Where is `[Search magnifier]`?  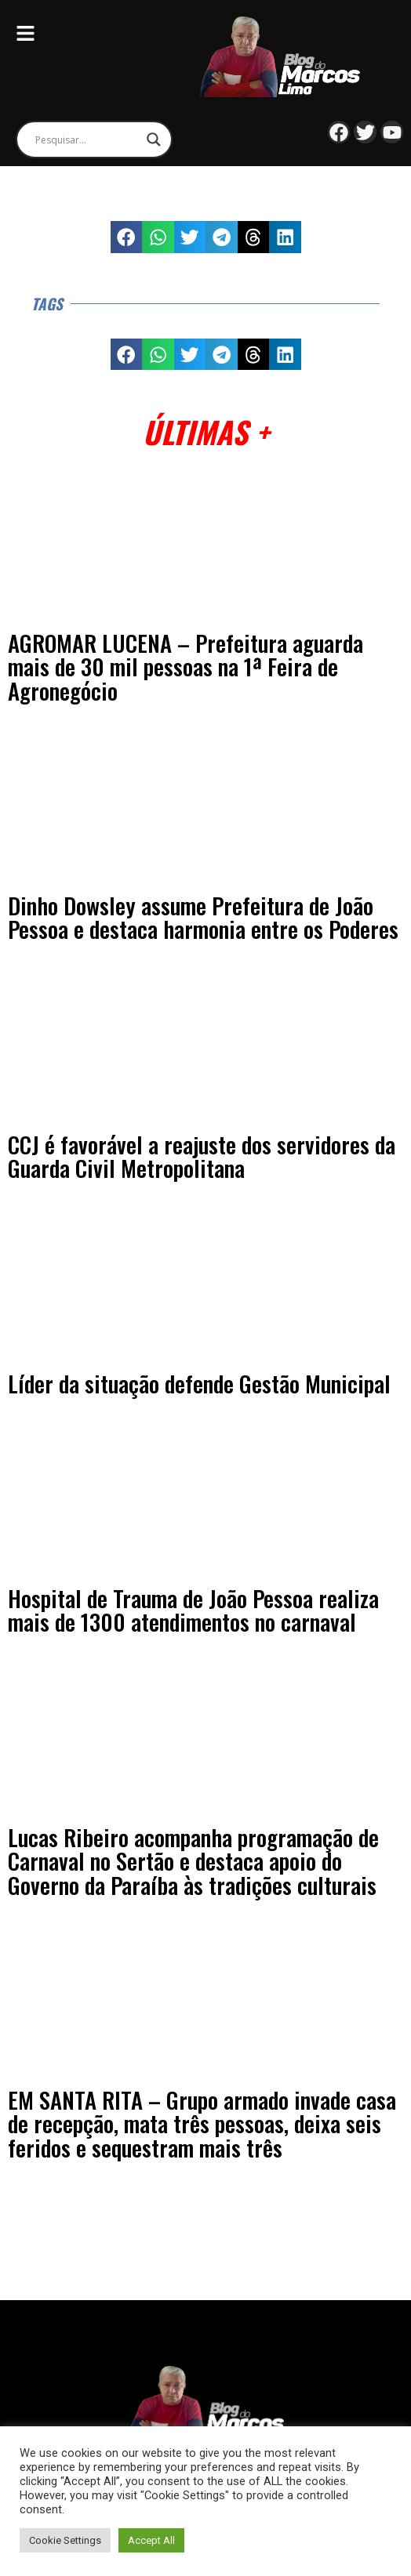
[Search magnifier] is located at coordinates (154, 139).